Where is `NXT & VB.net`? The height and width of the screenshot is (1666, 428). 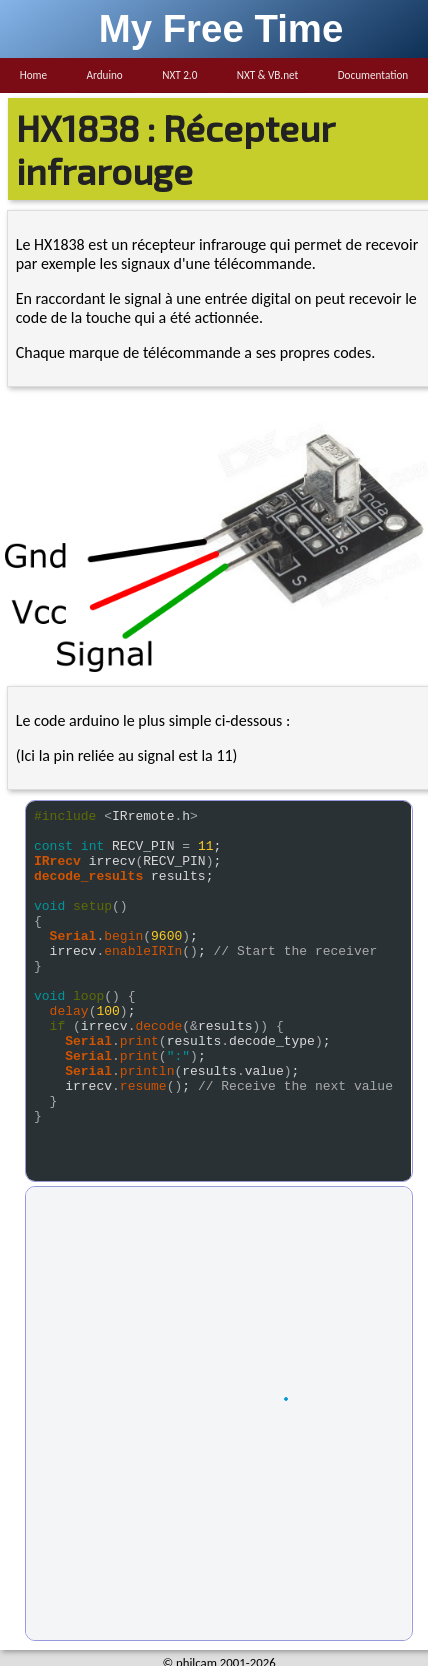
NXT & VB.net is located at coordinates (268, 75).